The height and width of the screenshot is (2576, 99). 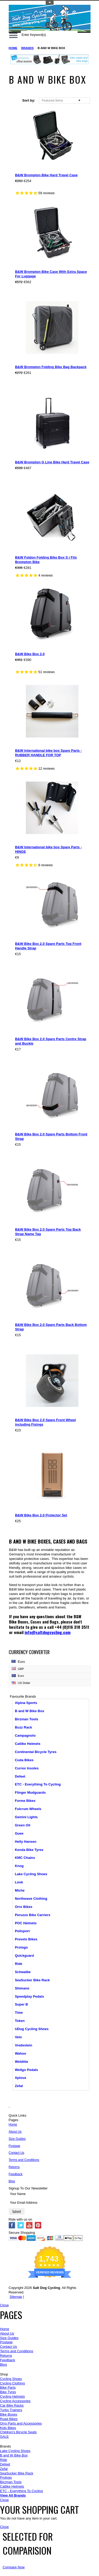 What do you see at coordinates (18, 1964) in the screenshot?
I see `Ride` at bounding box center [18, 1964].